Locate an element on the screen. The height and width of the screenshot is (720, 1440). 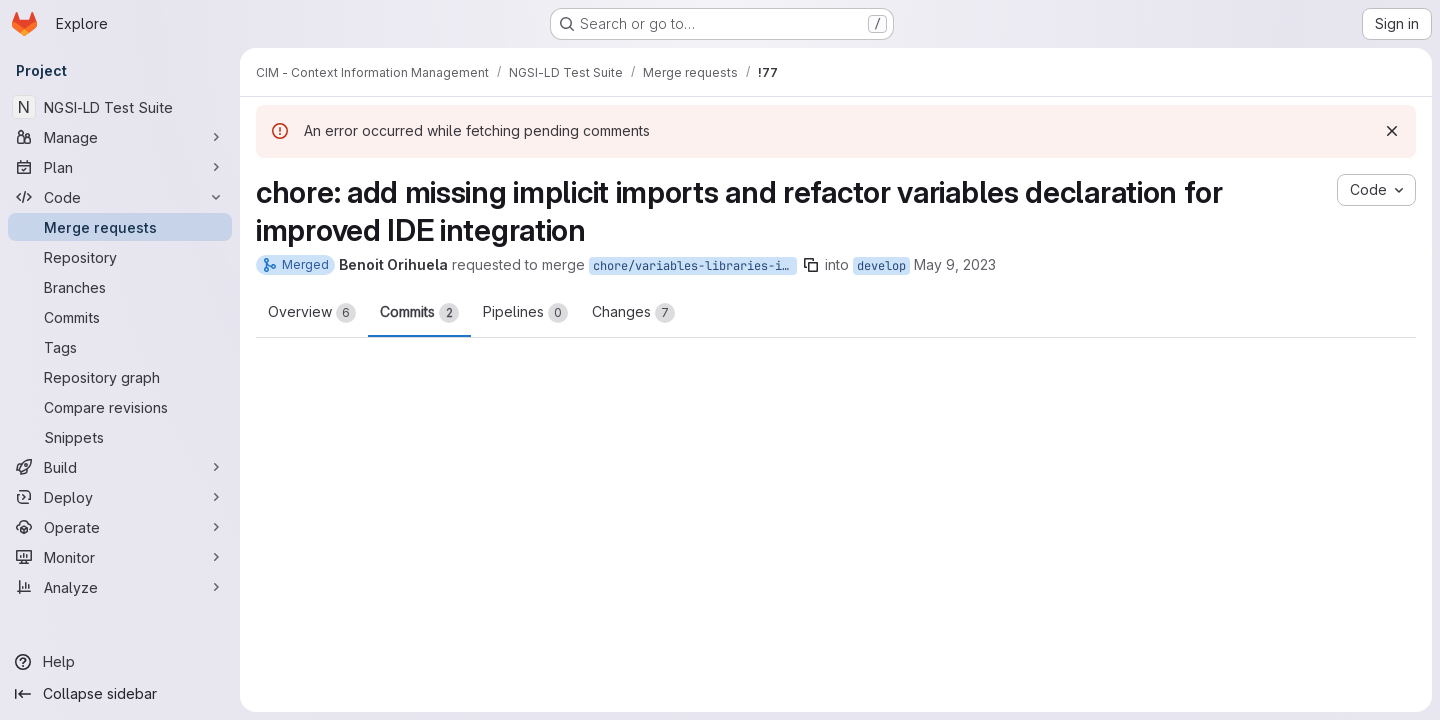
chore/variables-libraries-imports is located at coordinates (695, 266).